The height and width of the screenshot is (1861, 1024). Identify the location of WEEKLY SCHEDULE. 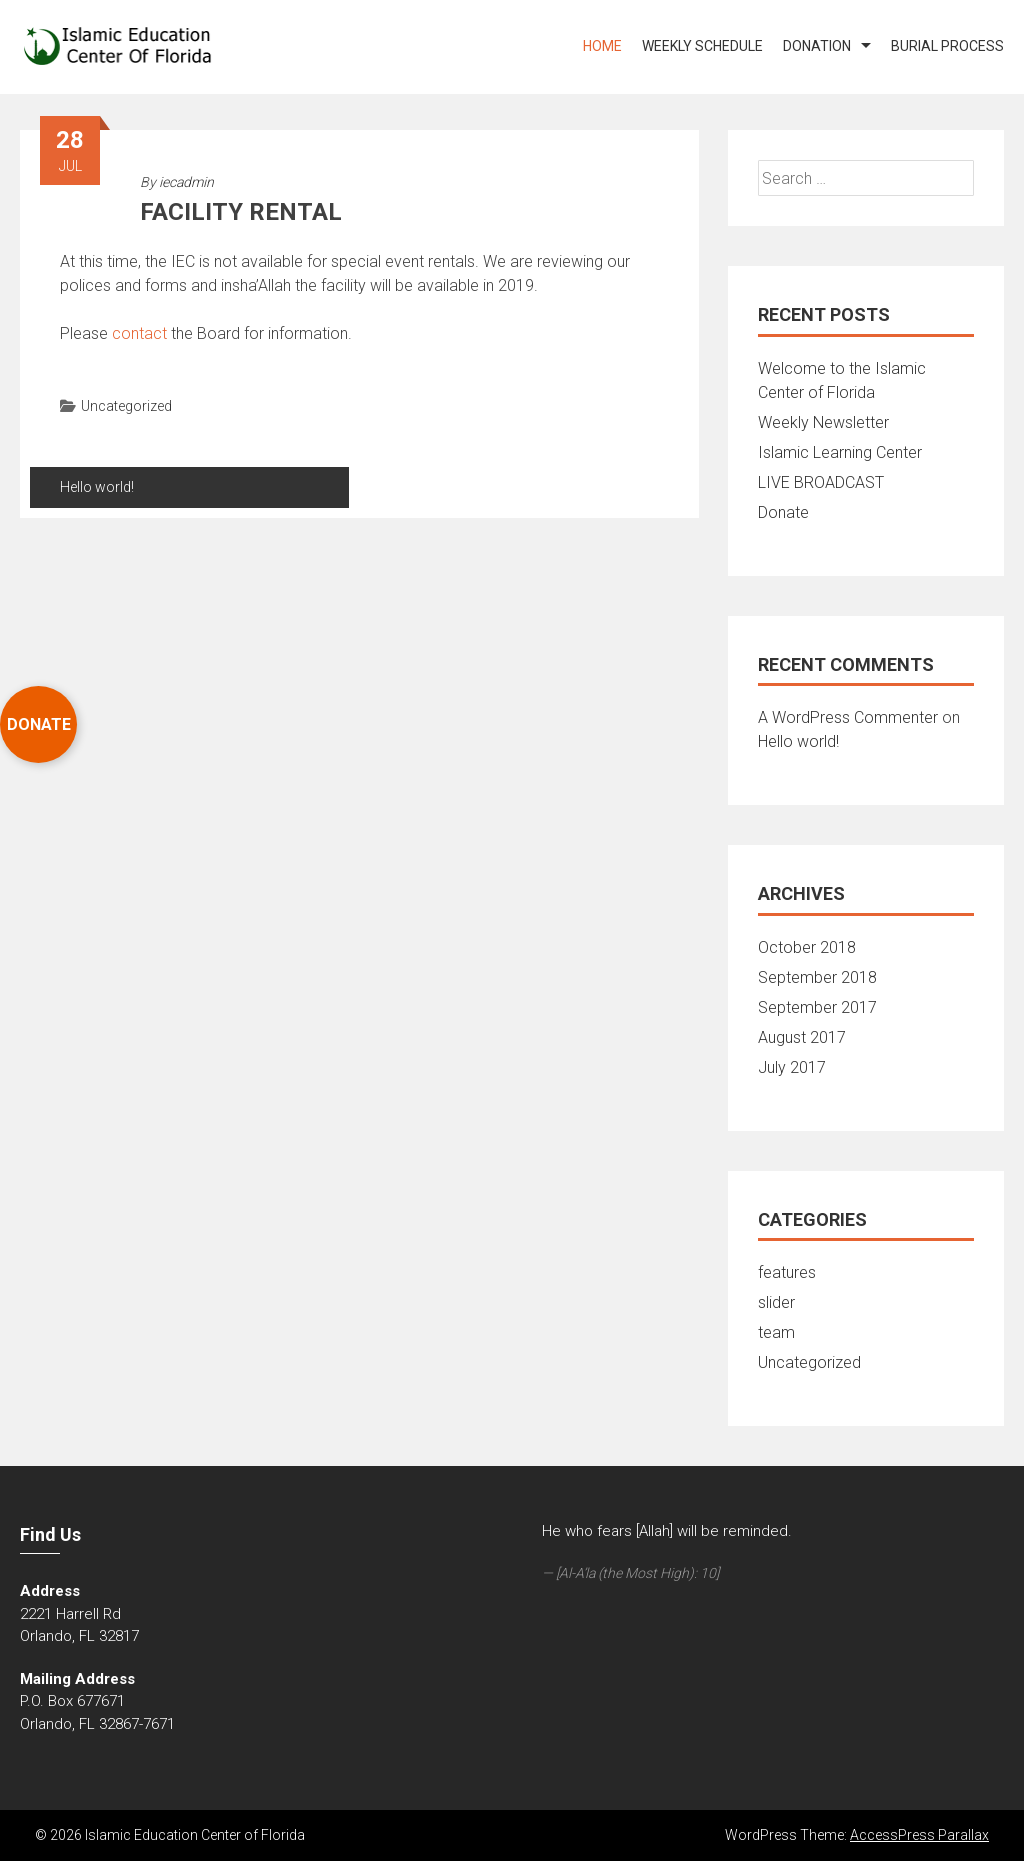
(702, 46).